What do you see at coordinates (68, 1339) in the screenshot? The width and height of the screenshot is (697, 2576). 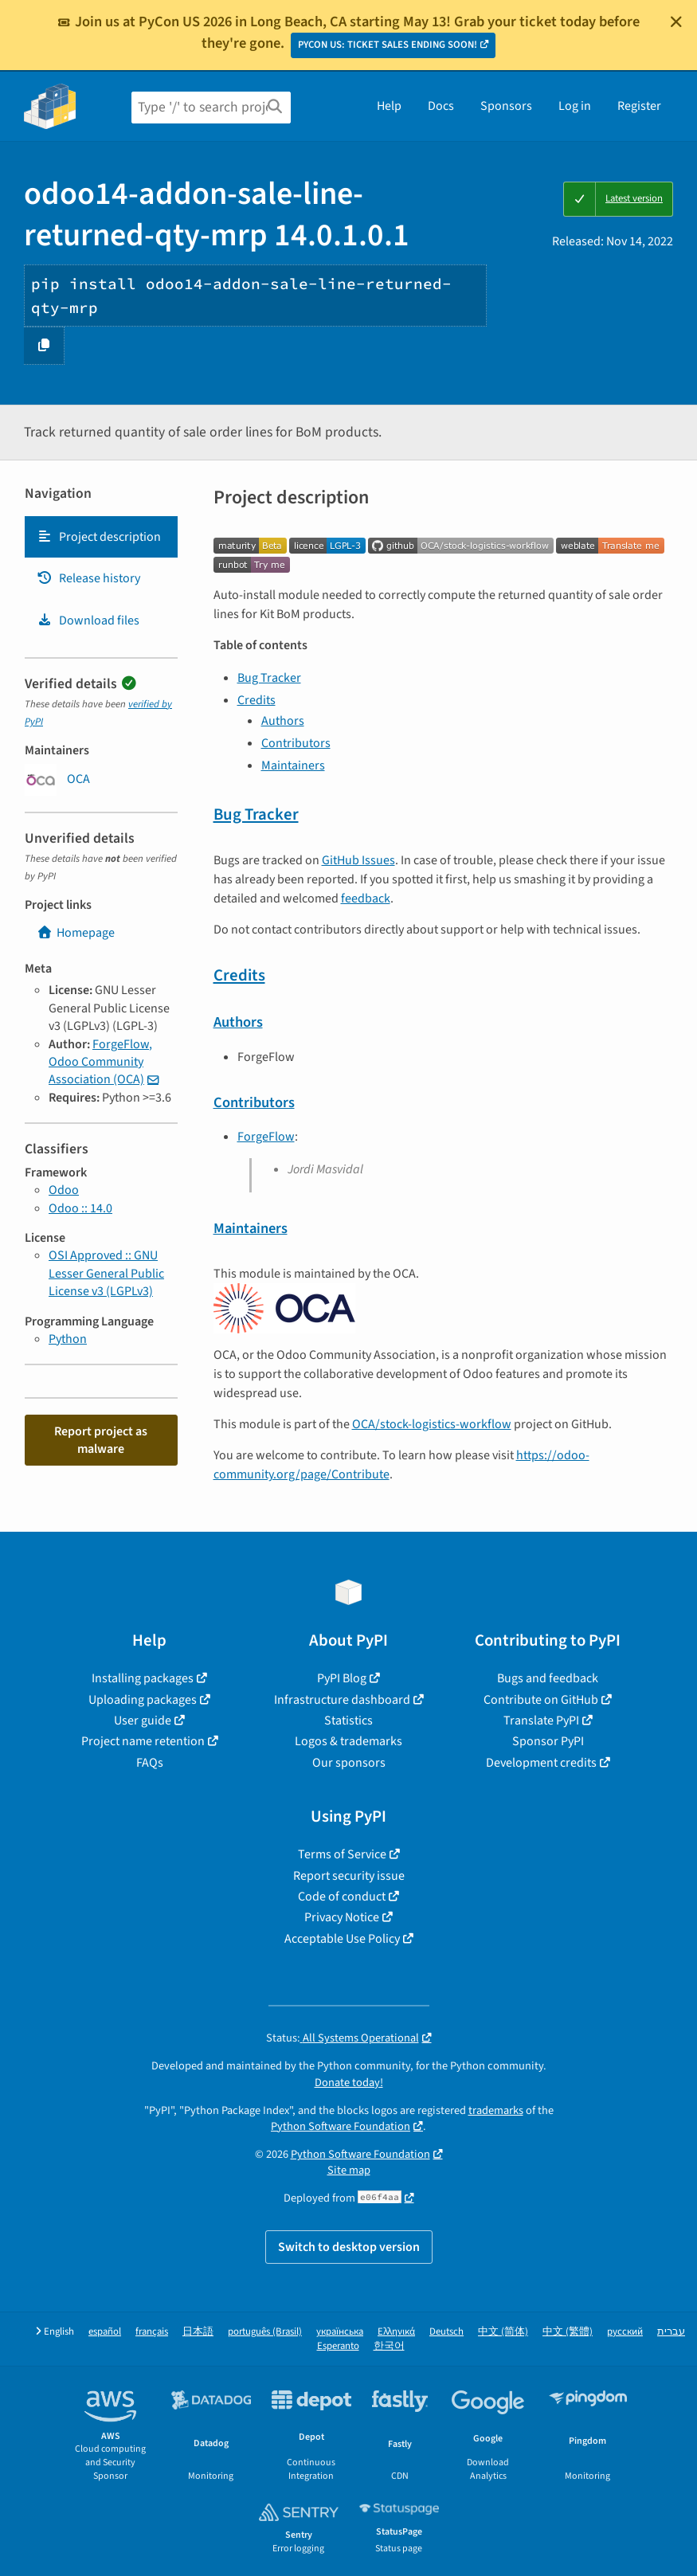 I see `Python` at bounding box center [68, 1339].